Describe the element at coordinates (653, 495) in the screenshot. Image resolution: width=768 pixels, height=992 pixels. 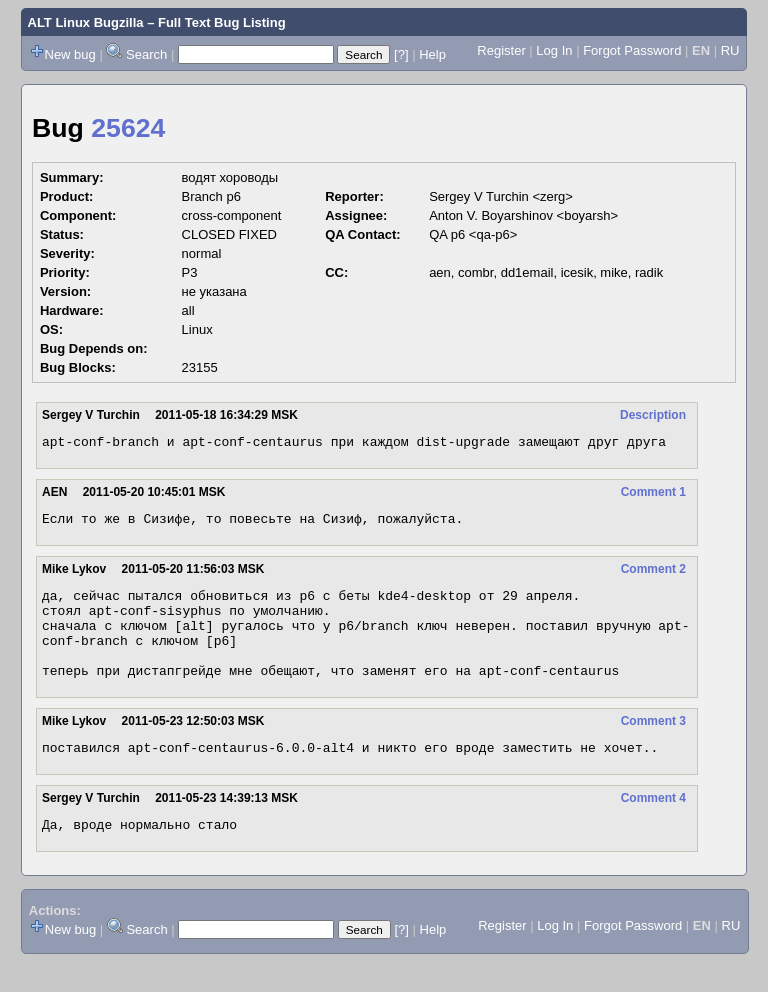
I see `Comment 1` at that location.